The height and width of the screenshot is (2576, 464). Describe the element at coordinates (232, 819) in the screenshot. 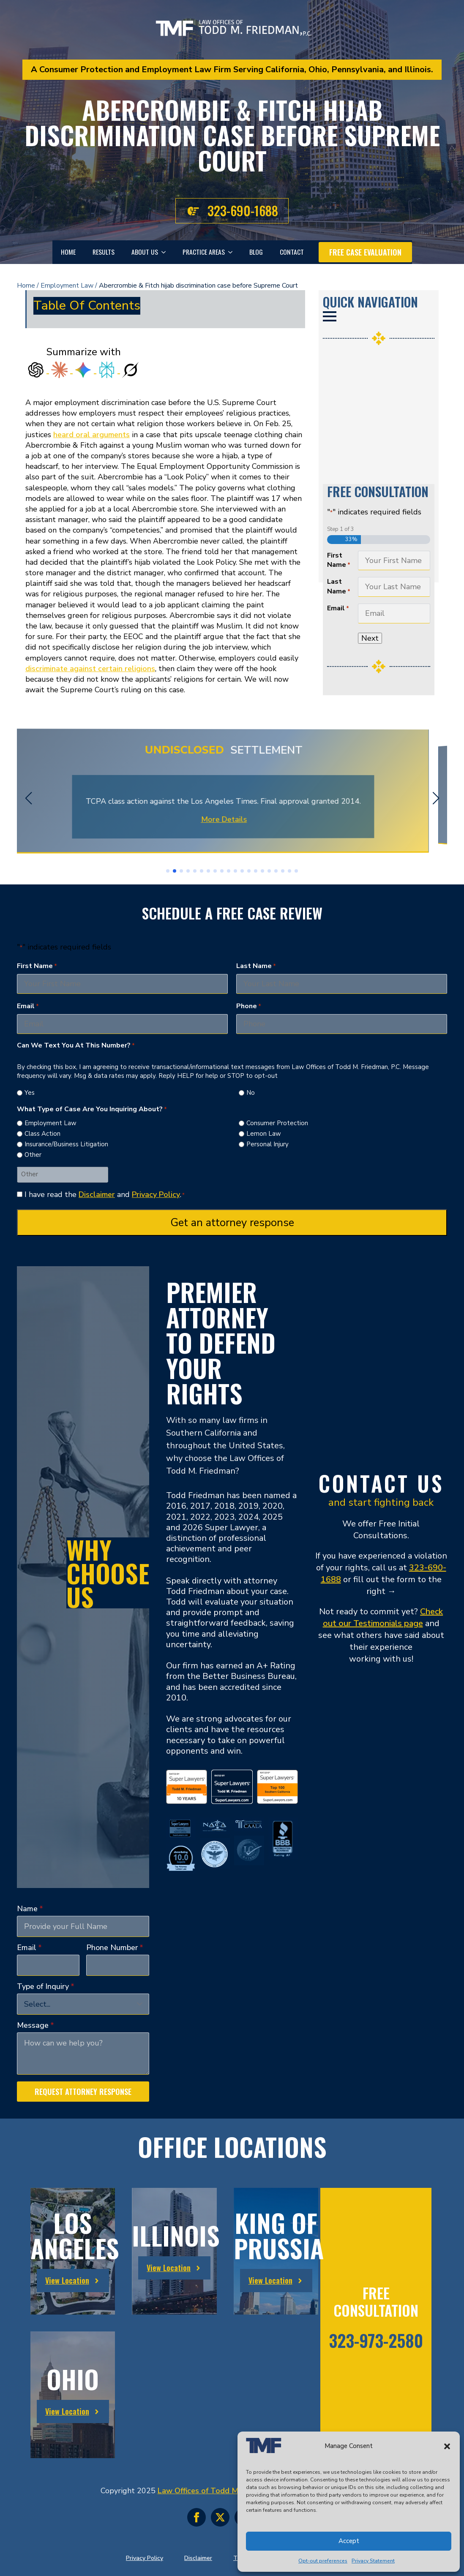

I see `More Details` at that location.